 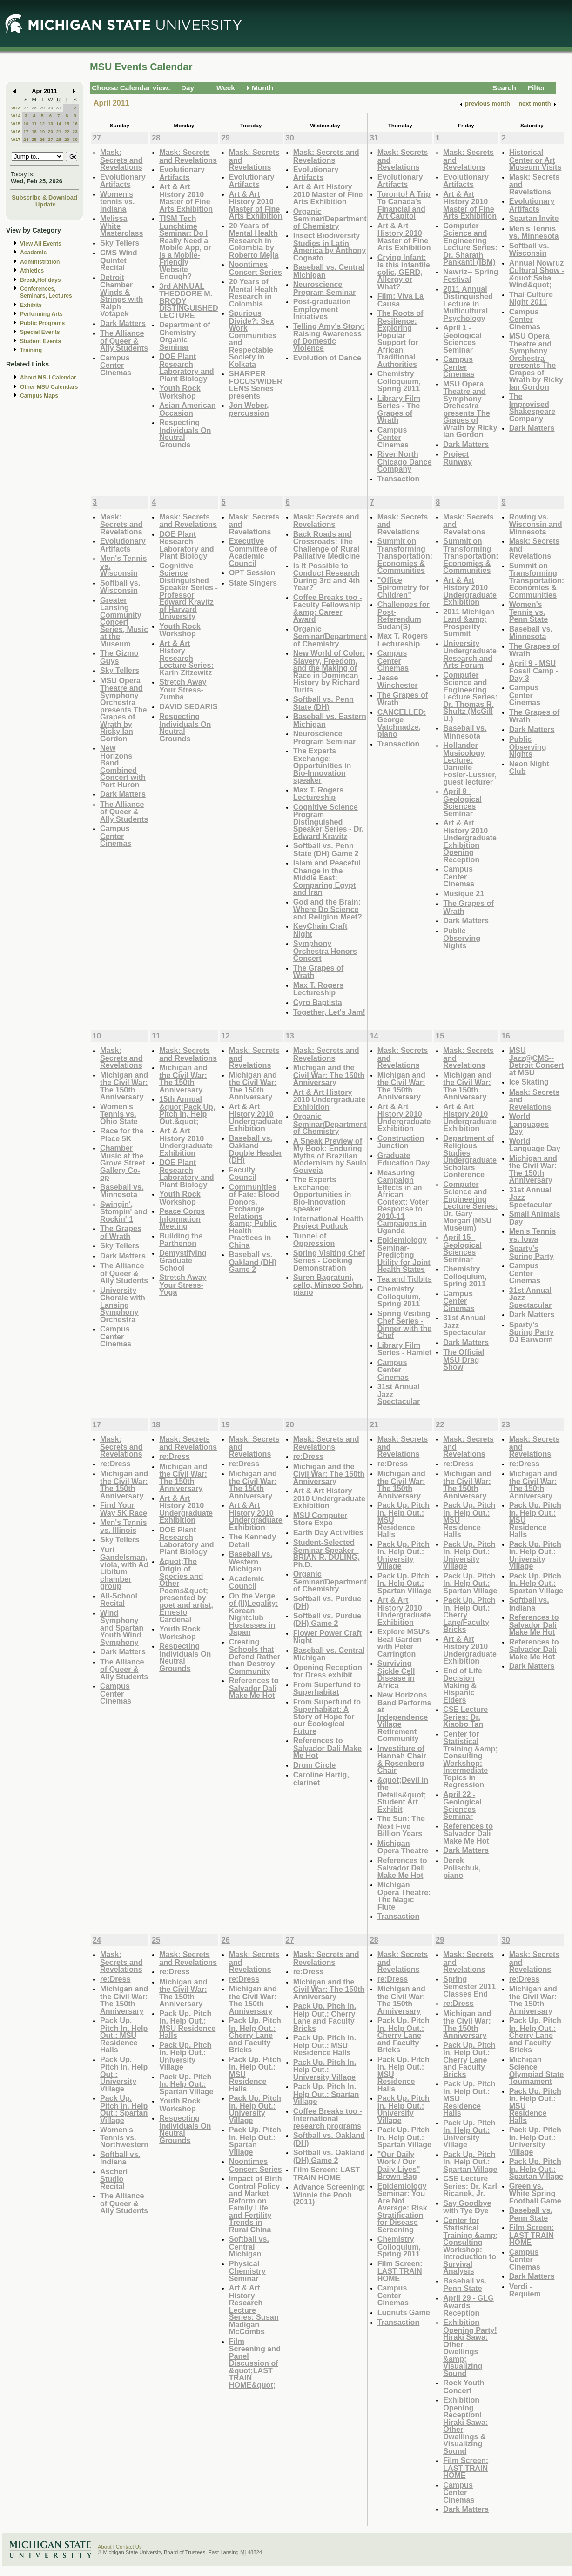 I want to click on About MSU Calendar, so click(x=48, y=377).